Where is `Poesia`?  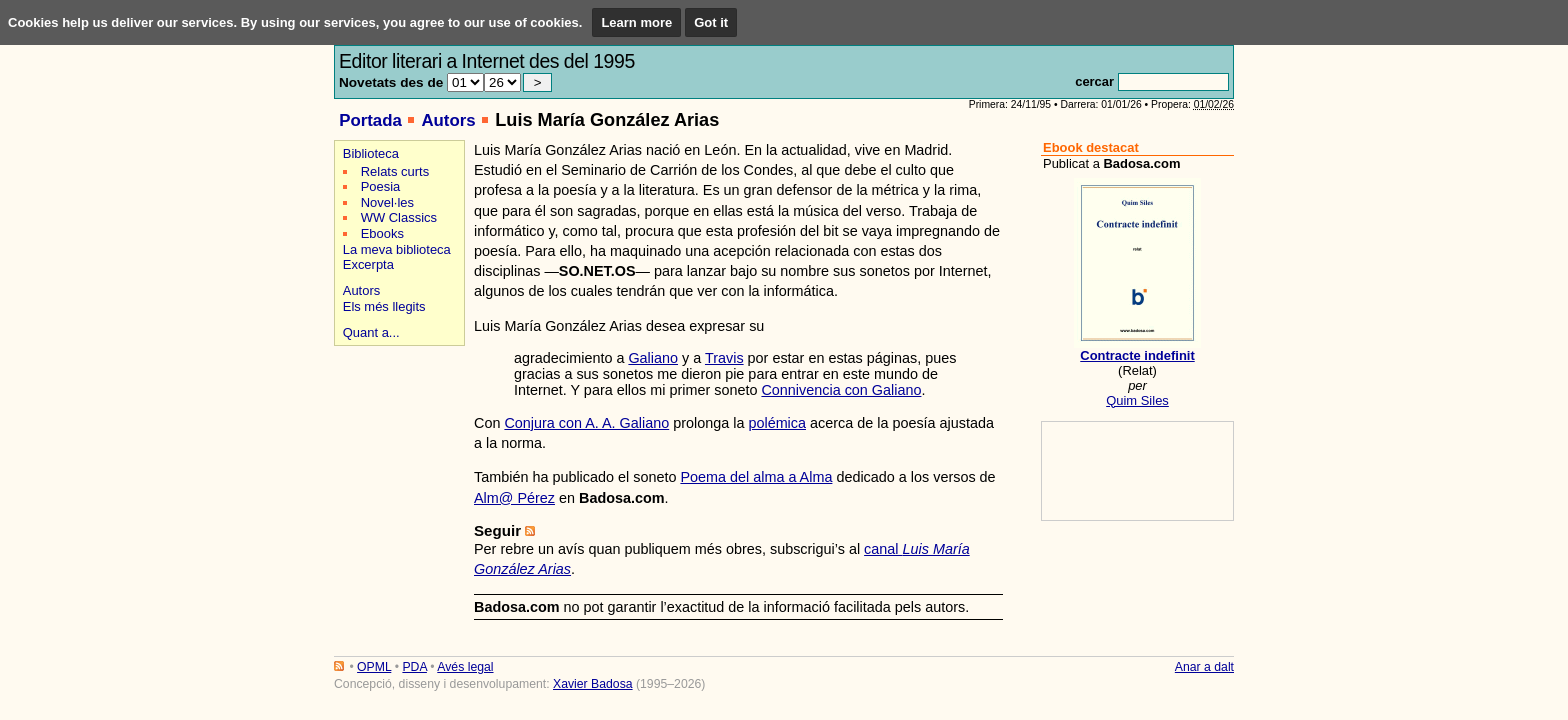 Poesia is located at coordinates (381, 186).